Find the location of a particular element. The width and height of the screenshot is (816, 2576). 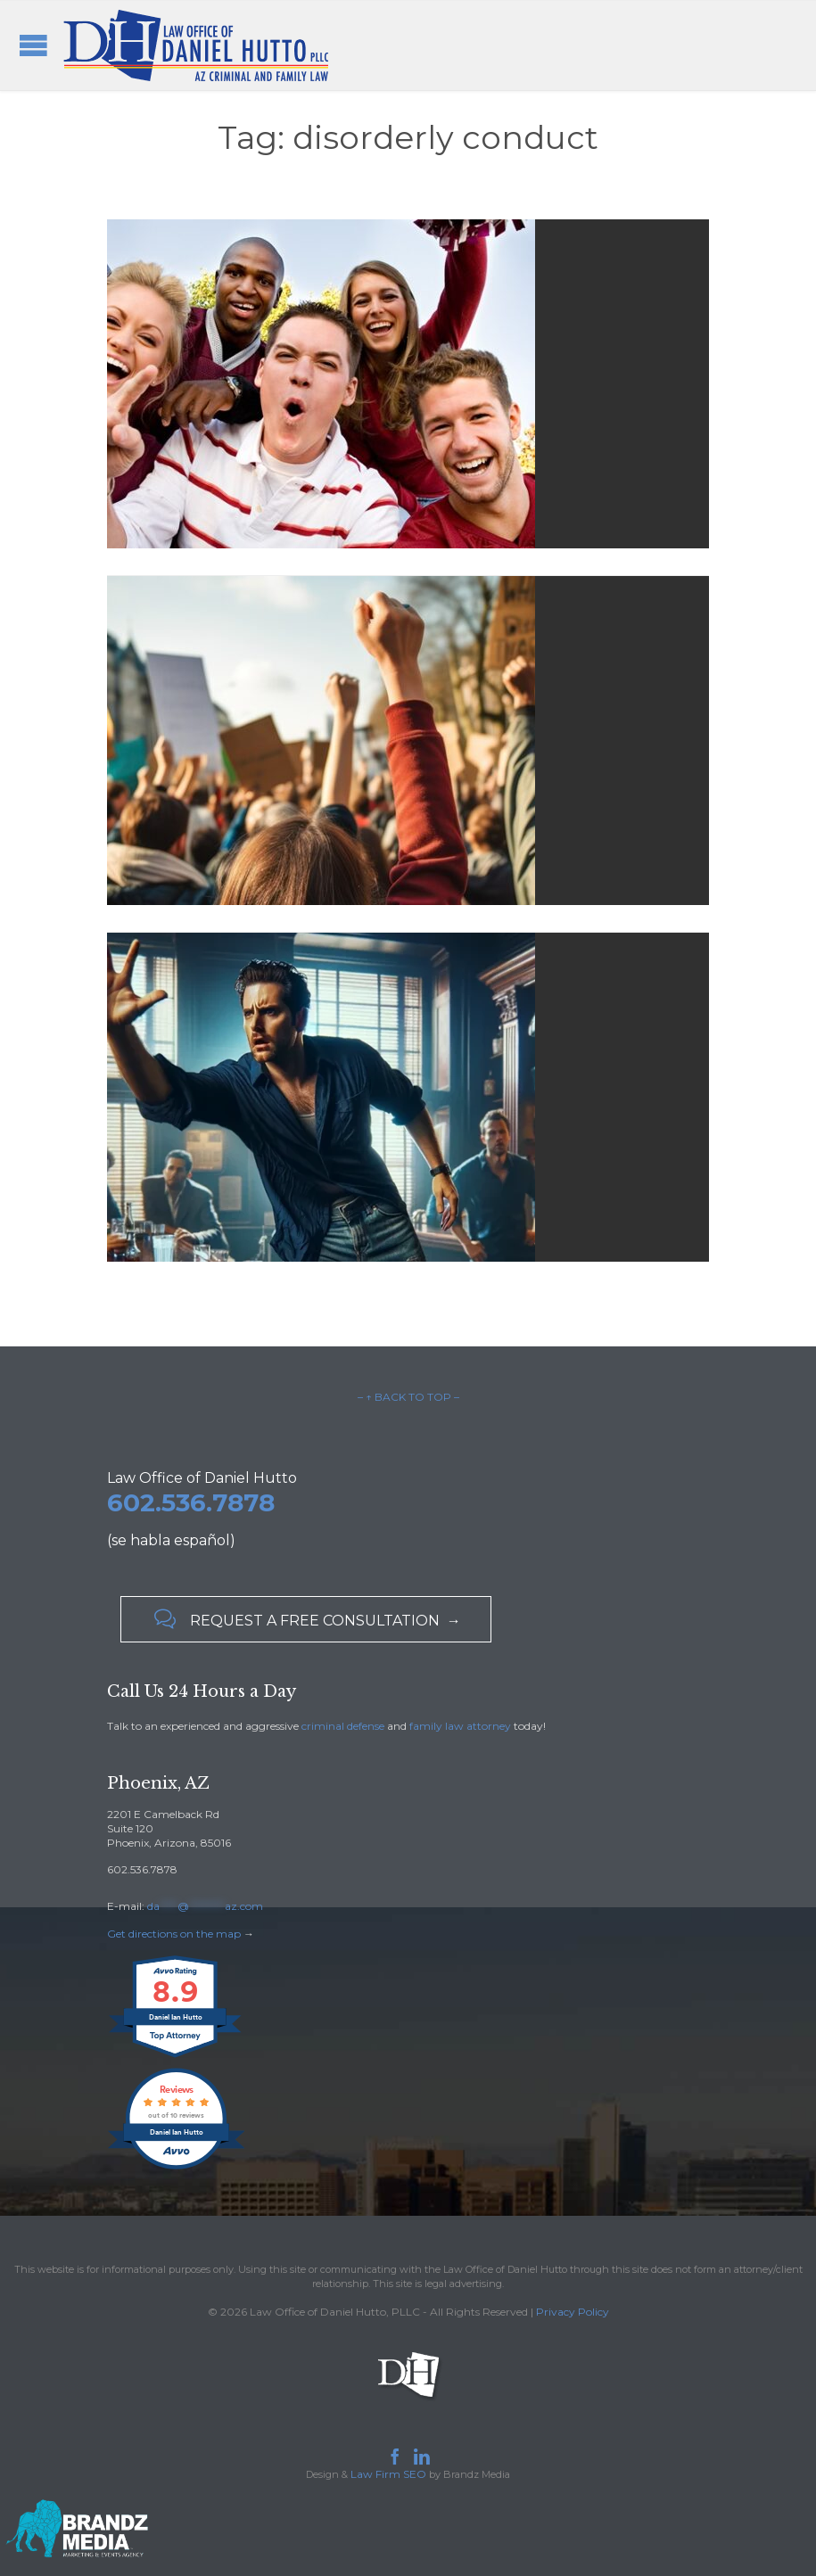

– ↑ BACK TO TOP – is located at coordinates (408, 1396).